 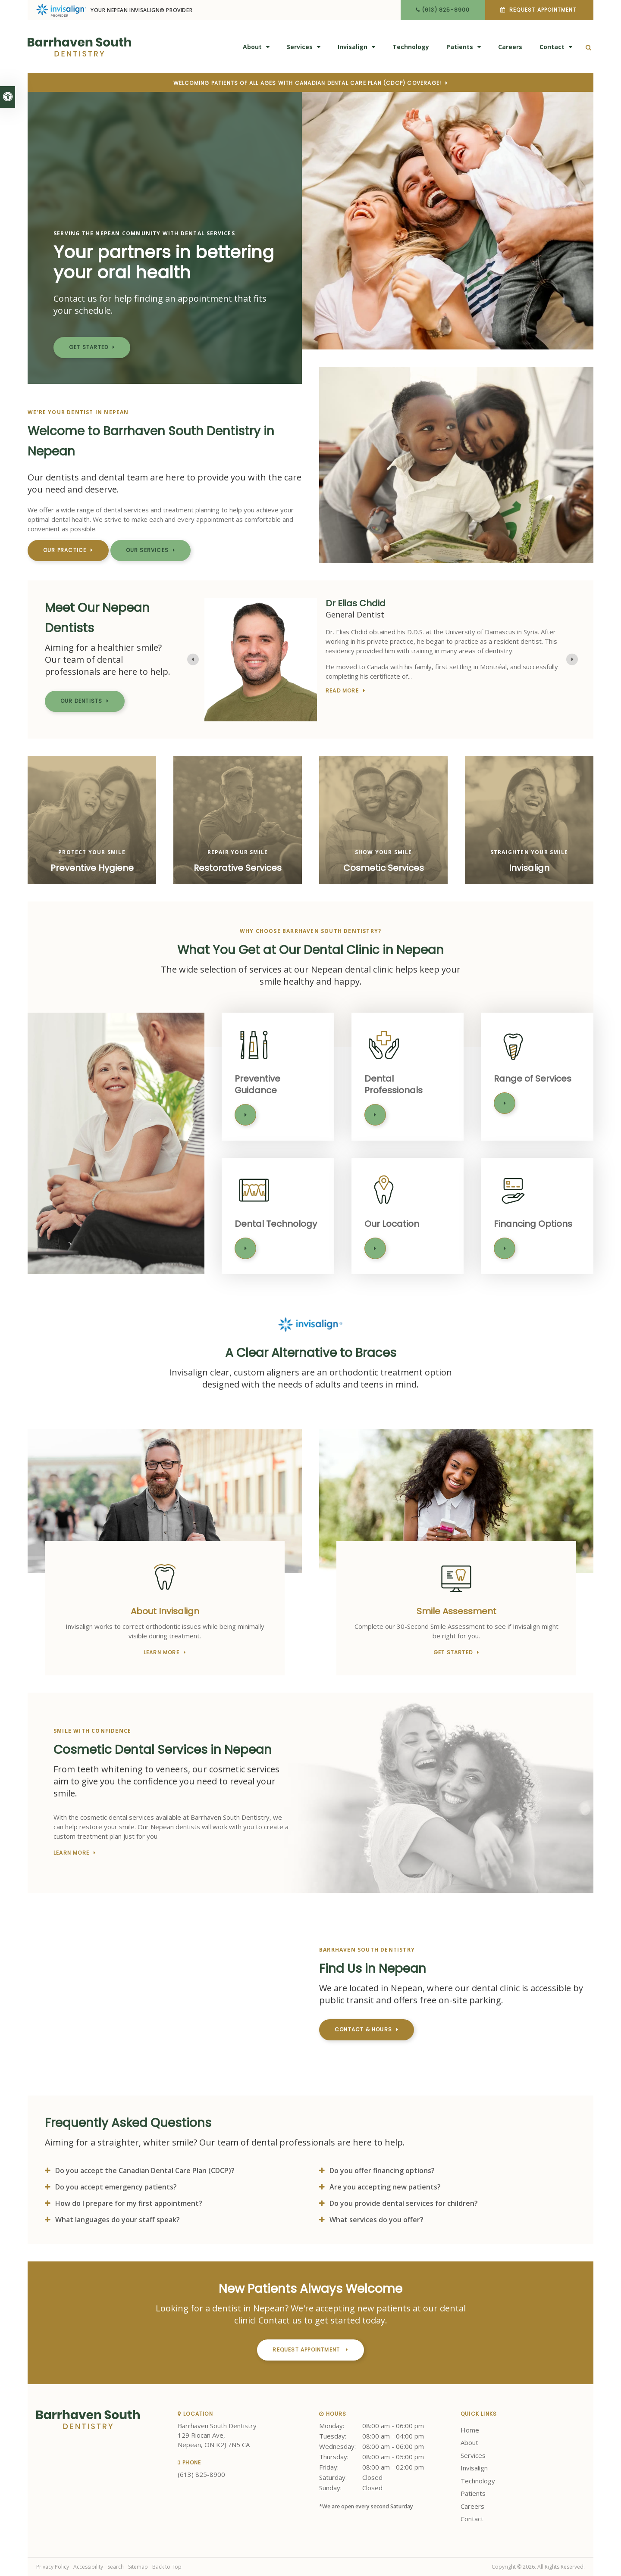 I want to click on What languages do your staff speak? [tab], so click(x=117, y=2219).